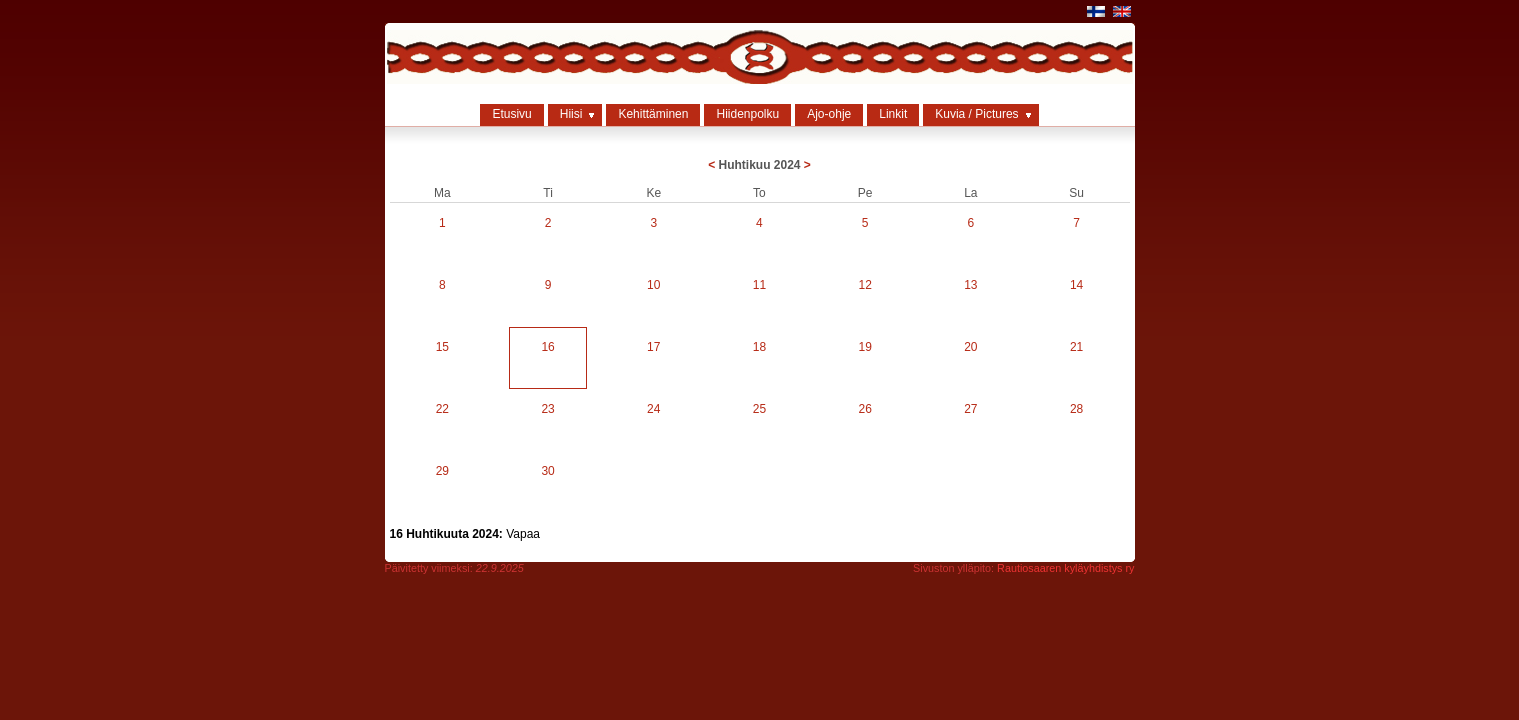 The width and height of the screenshot is (1519, 720). I want to click on 19, so click(864, 347).